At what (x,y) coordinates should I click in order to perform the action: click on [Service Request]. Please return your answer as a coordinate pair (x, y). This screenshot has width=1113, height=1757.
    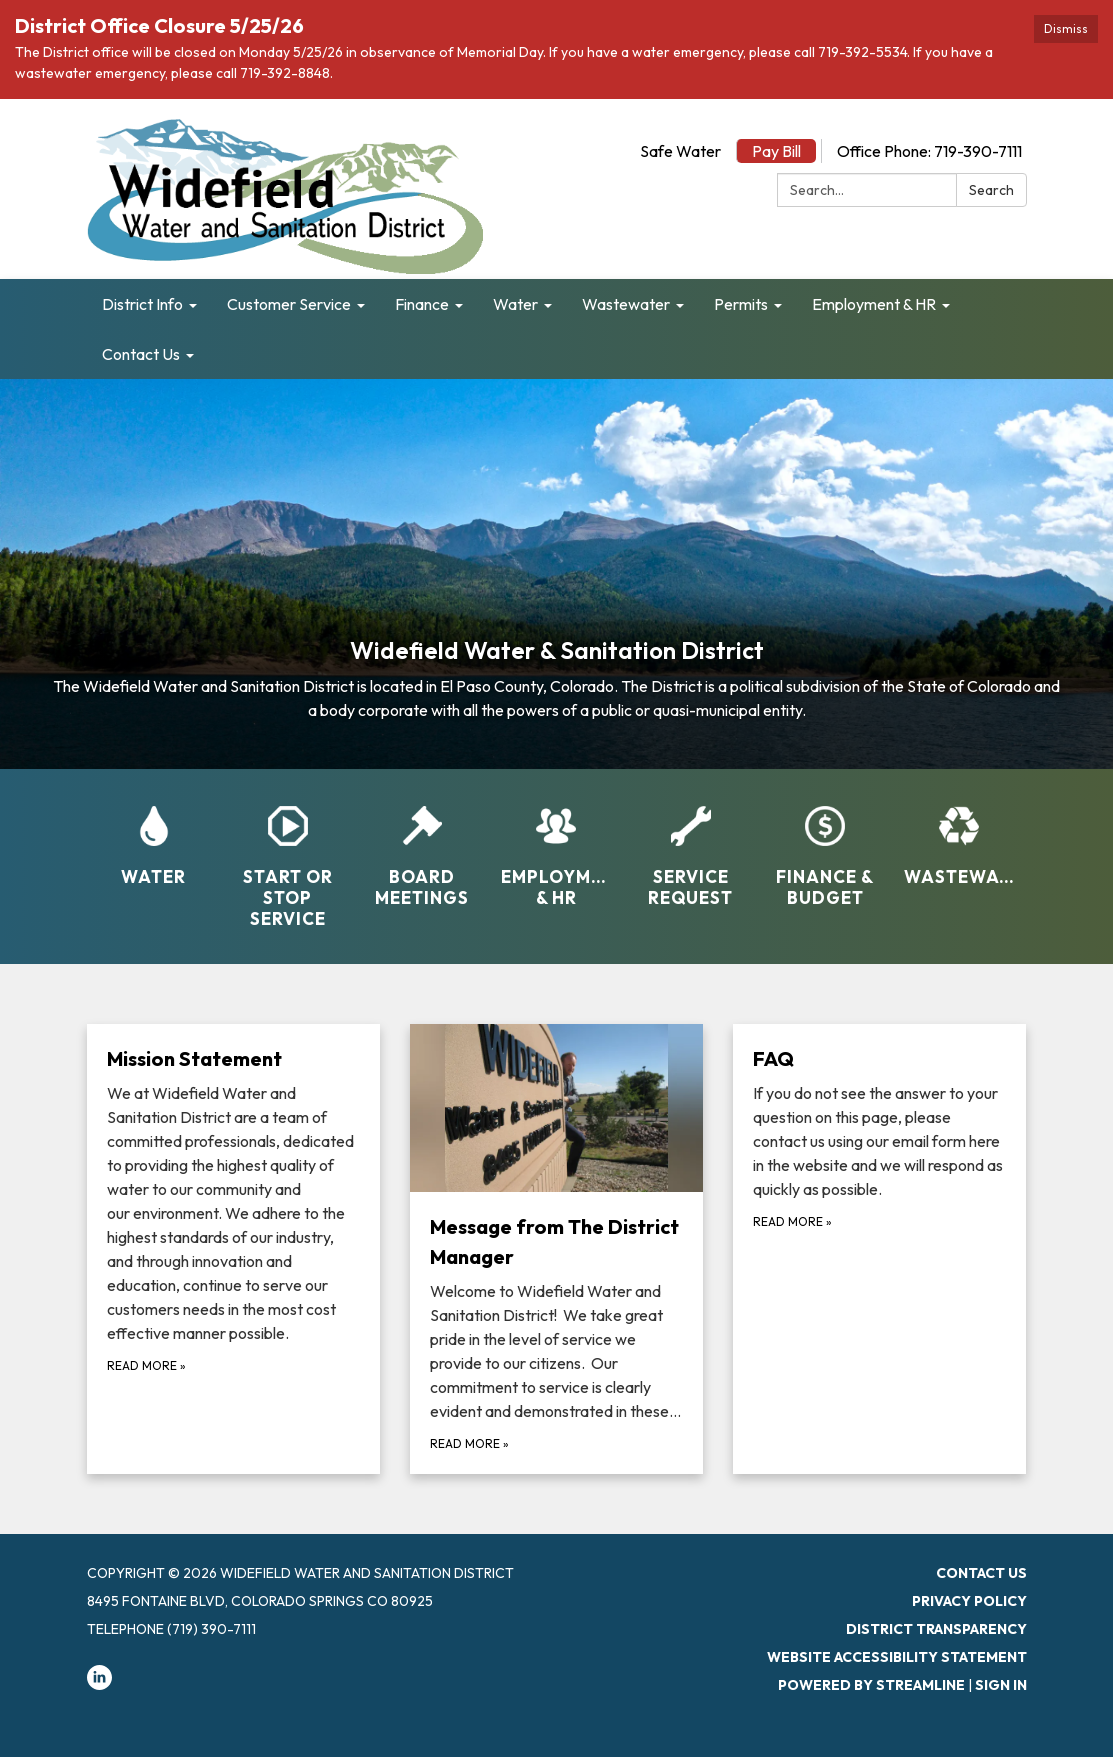
    Looking at the image, I should click on (691, 844).